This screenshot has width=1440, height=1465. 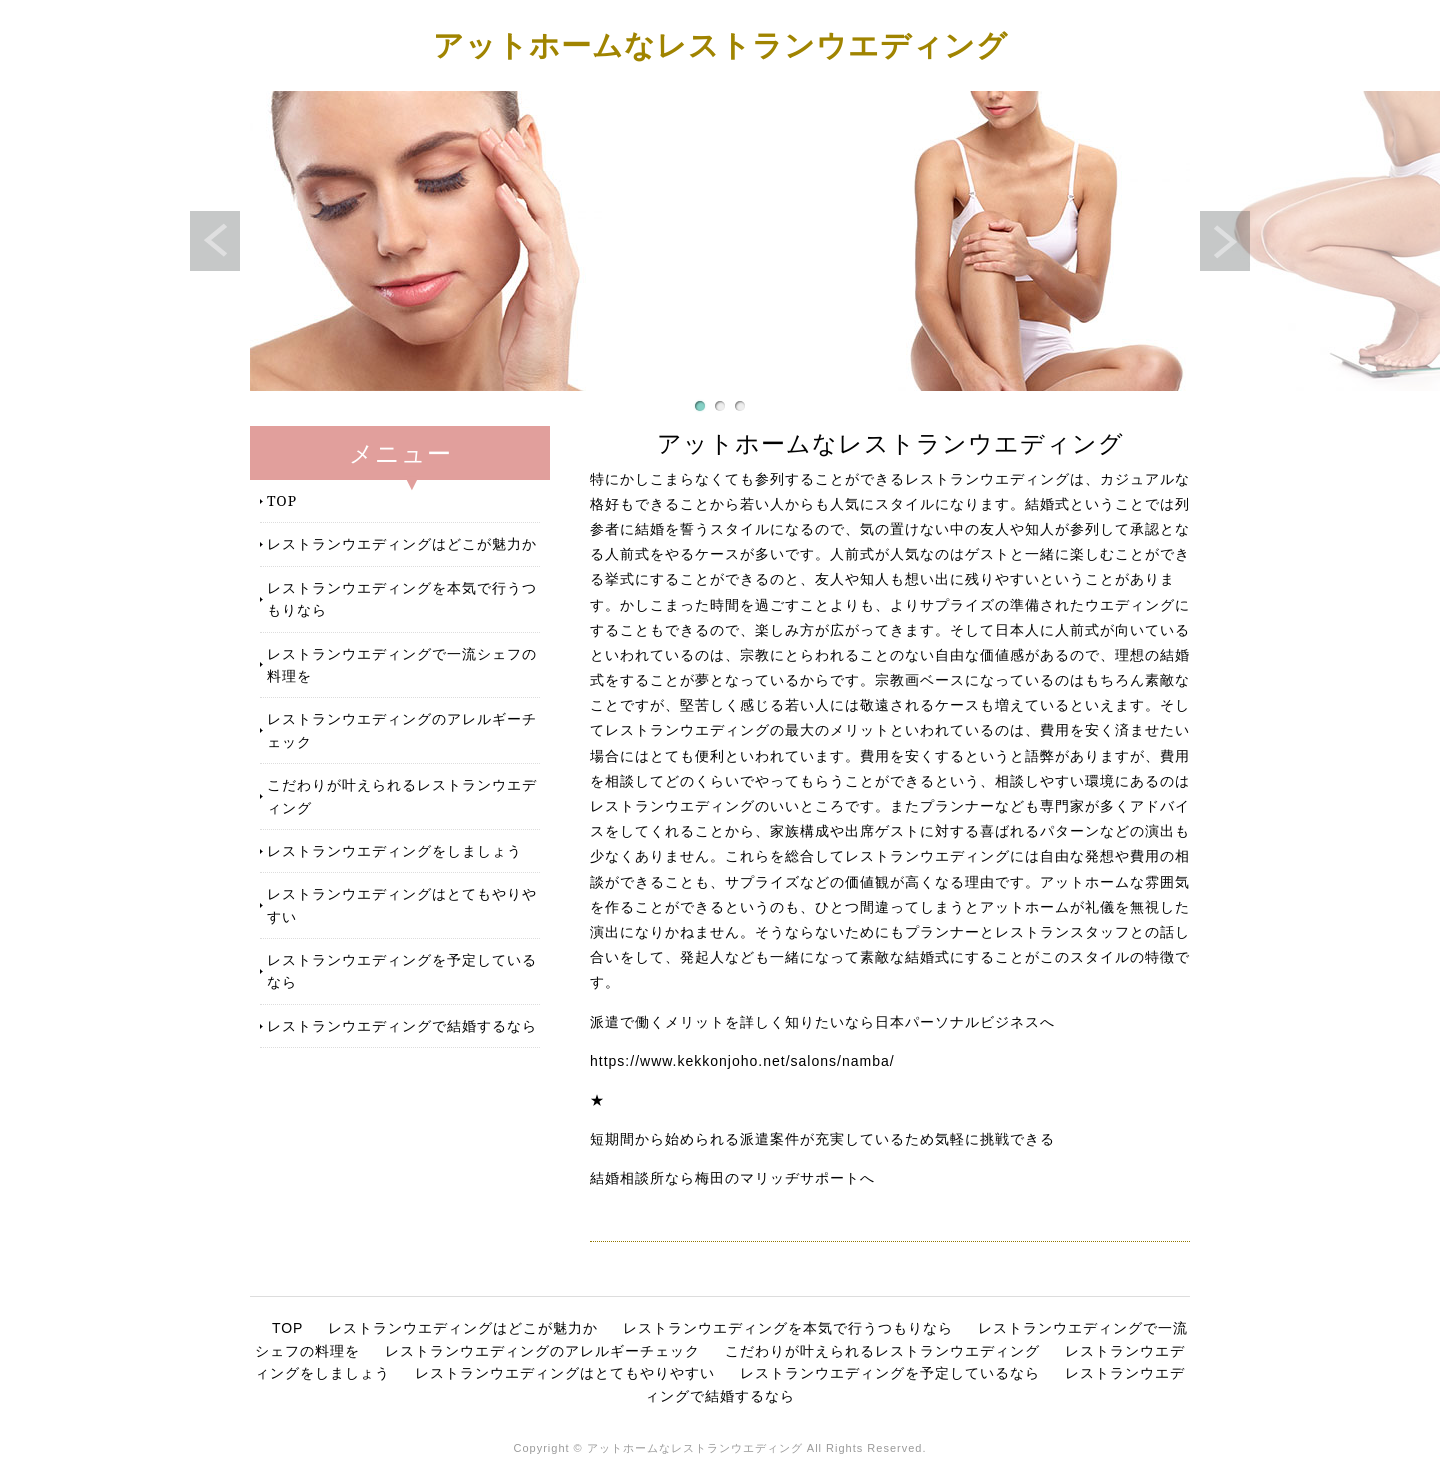 What do you see at coordinates (402, 1025) in the screenshot?
I see `レストランウエディングで結婚するなら` at bounding box center [402, 1025].